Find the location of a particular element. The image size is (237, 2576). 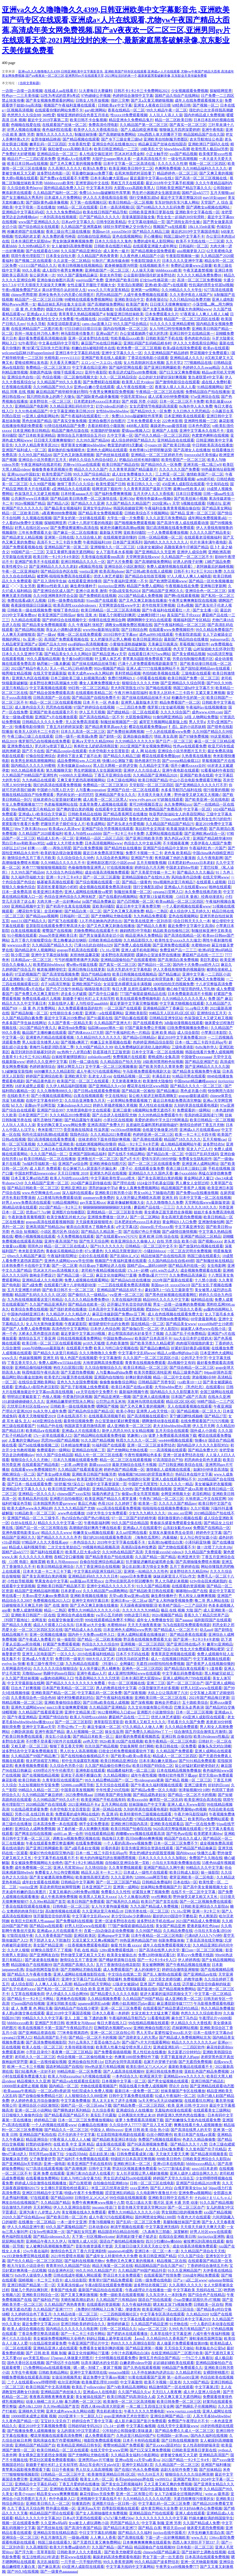

亚洲а∨天堂久久精品9966 is located at coordinates (92, 741).